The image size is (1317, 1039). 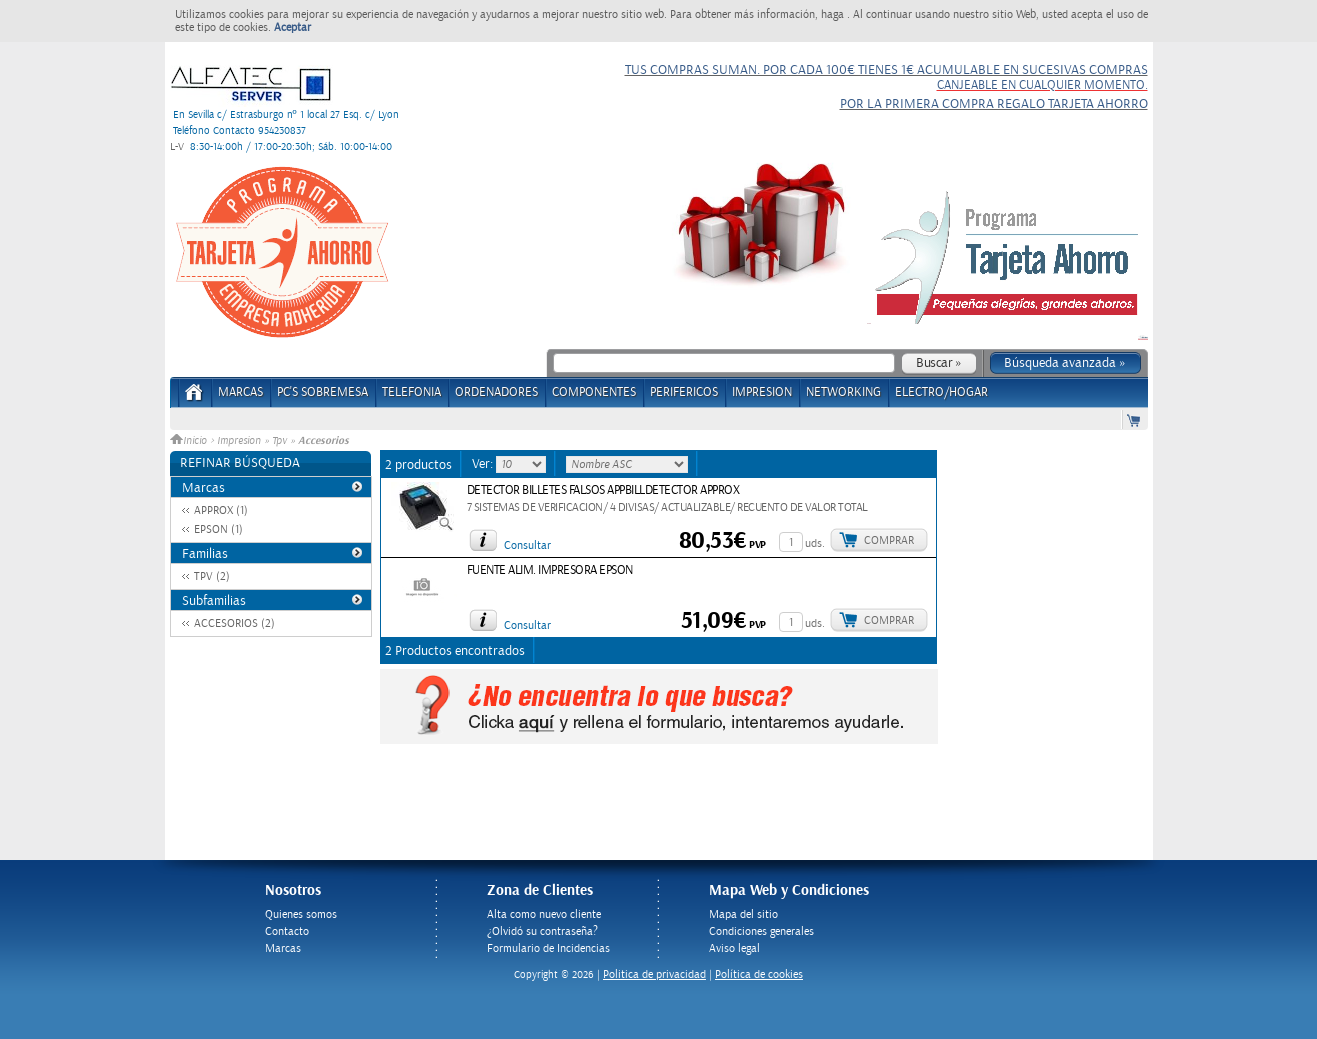 I want to click on Aceptar, so click(x=292, y=27).